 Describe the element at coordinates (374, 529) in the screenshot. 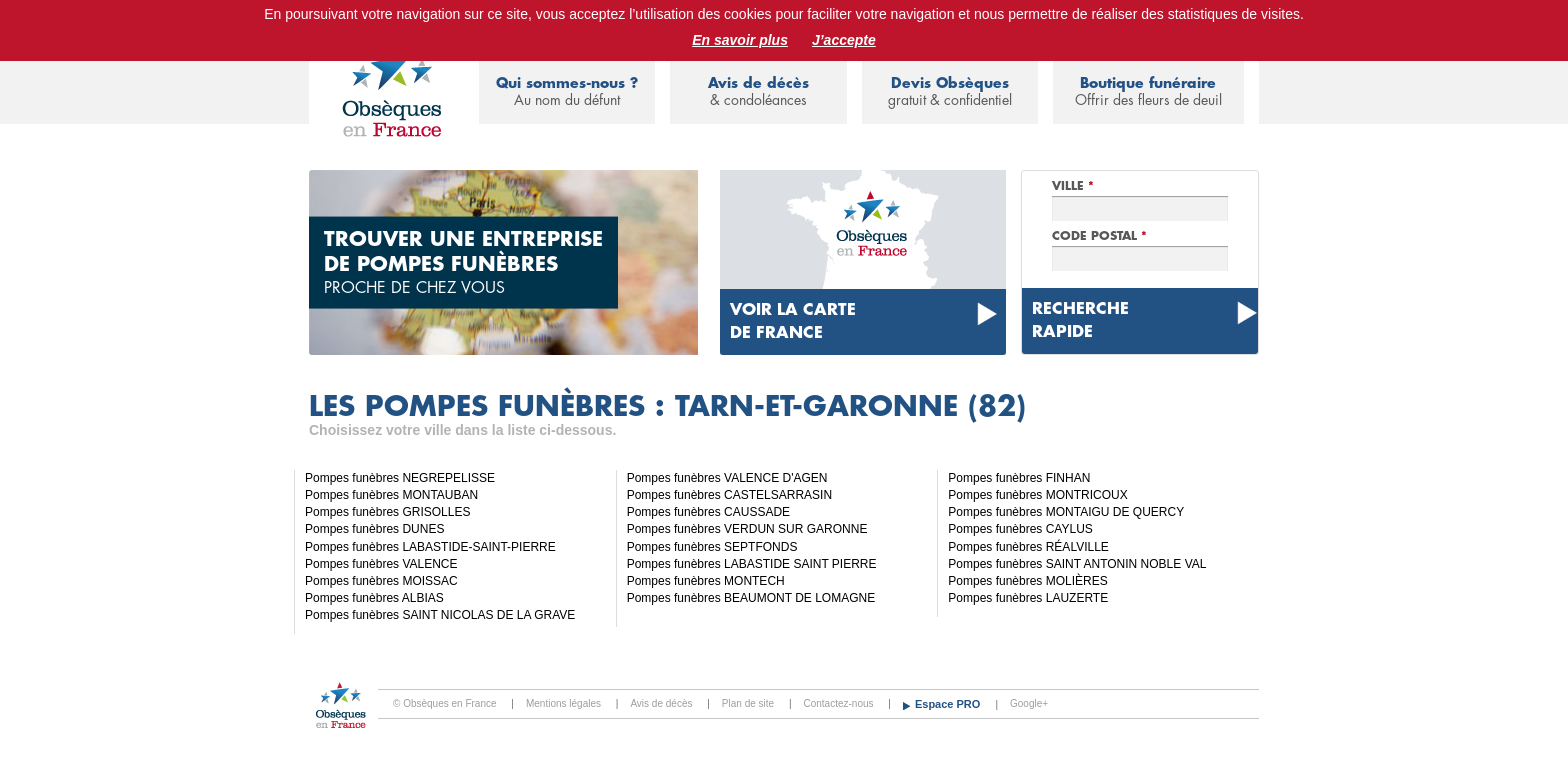

I see `Pompes funèbres DUNES` at that location.